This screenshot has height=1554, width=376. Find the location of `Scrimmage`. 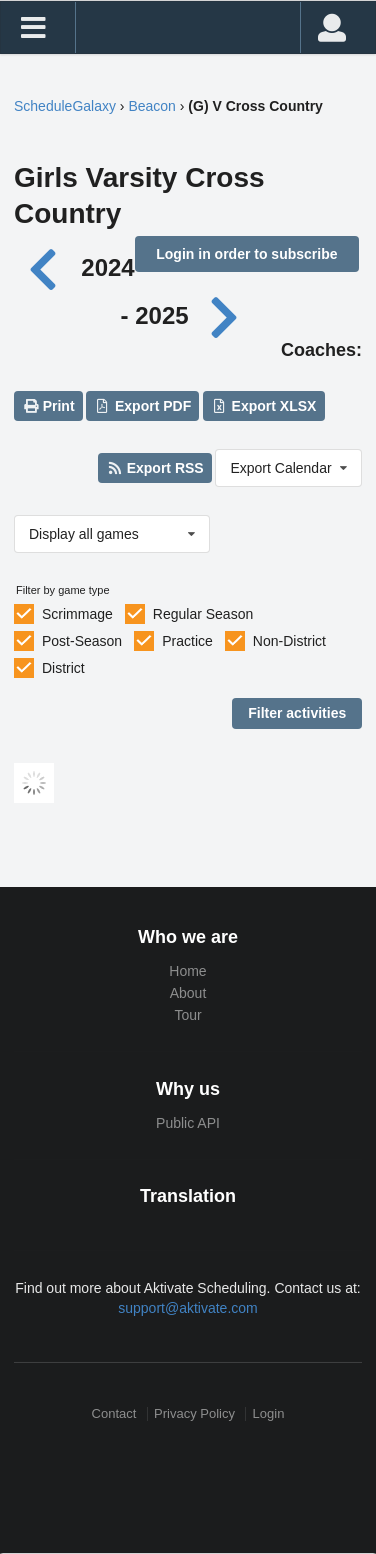

Scrimmage is located at coordinates (77, 614).